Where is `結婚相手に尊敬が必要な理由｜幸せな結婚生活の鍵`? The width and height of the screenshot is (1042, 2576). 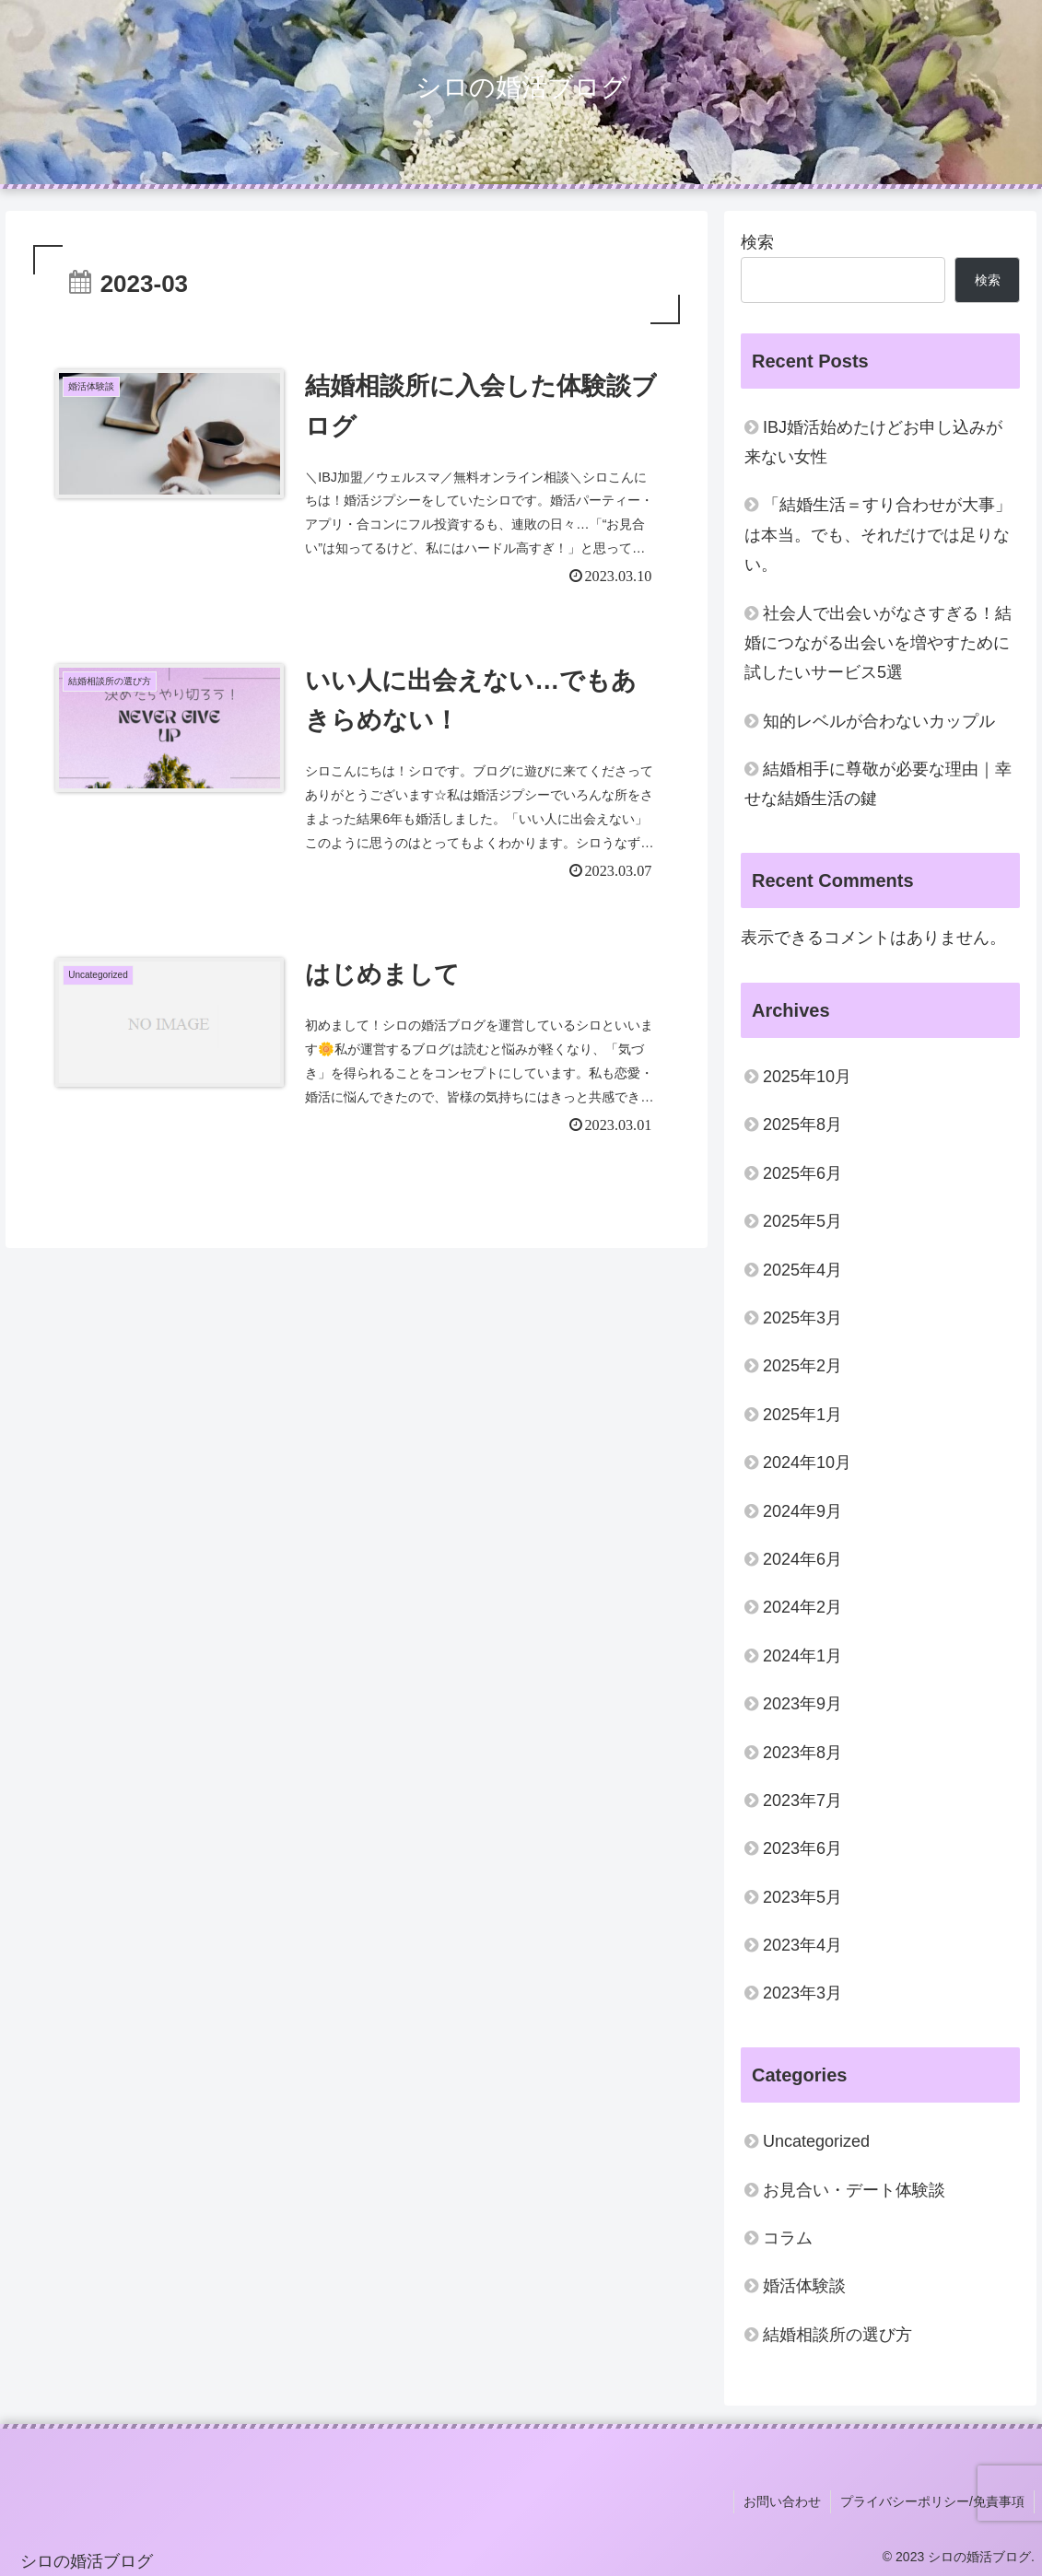 結婚相手に尊敬が必要な理由｜幸せな結婚生活の鍵 is located at coordinates (878, 784).